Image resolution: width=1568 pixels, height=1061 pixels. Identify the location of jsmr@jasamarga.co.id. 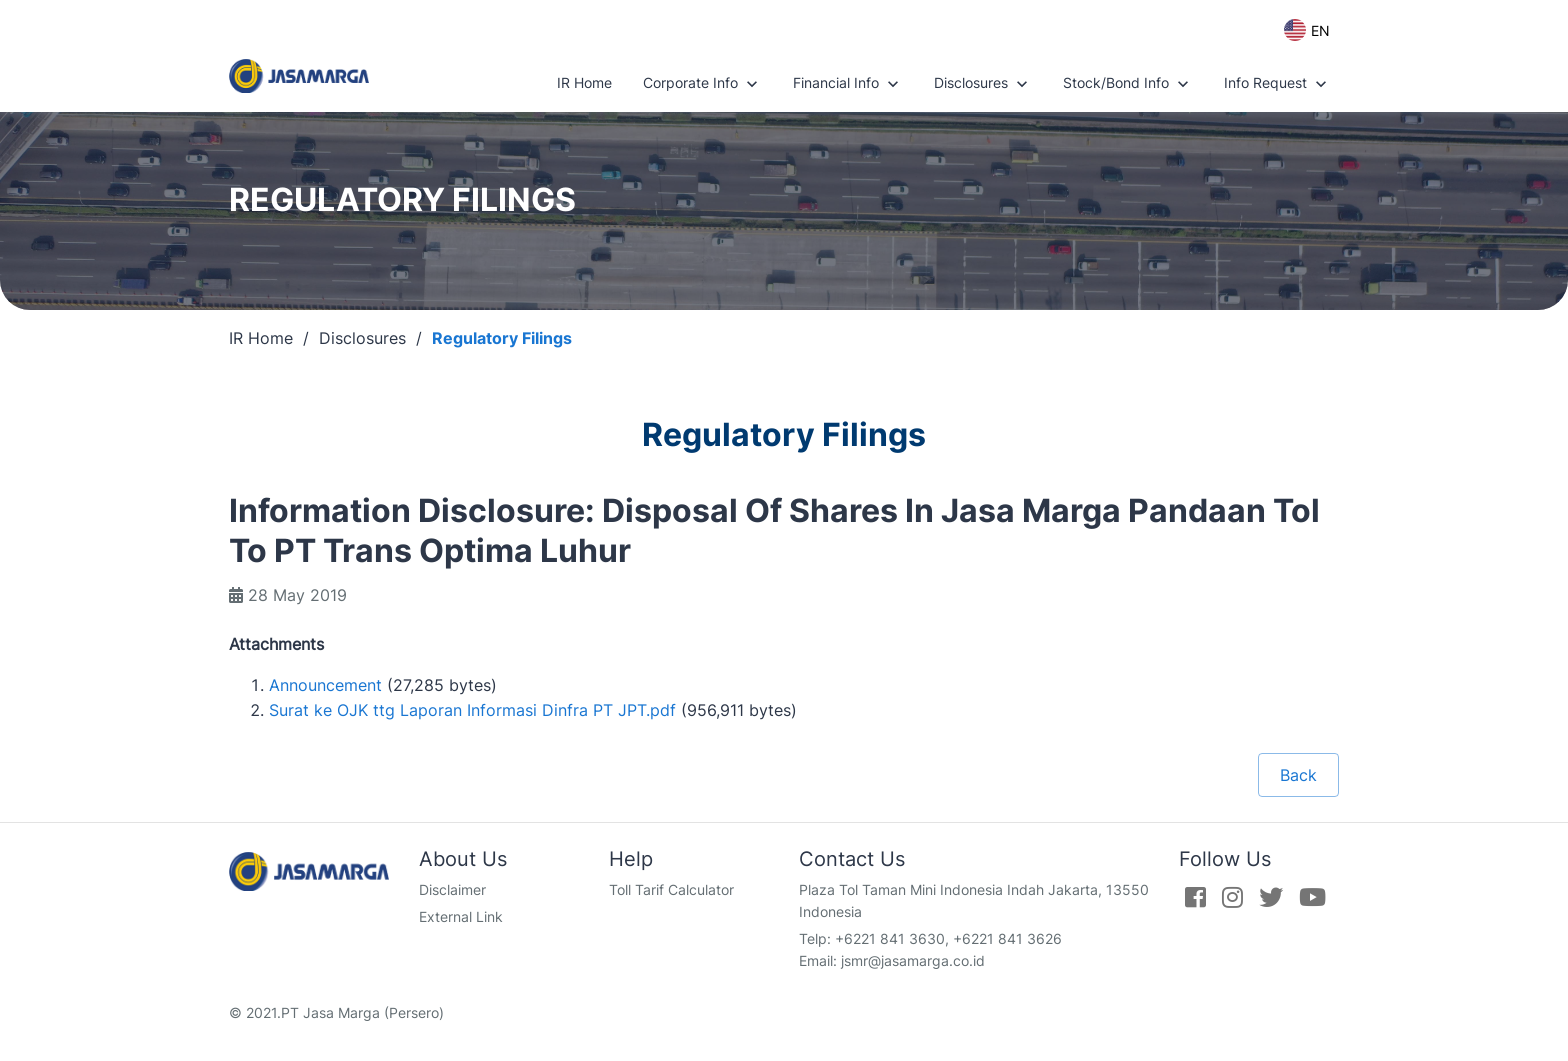
(913, 960).